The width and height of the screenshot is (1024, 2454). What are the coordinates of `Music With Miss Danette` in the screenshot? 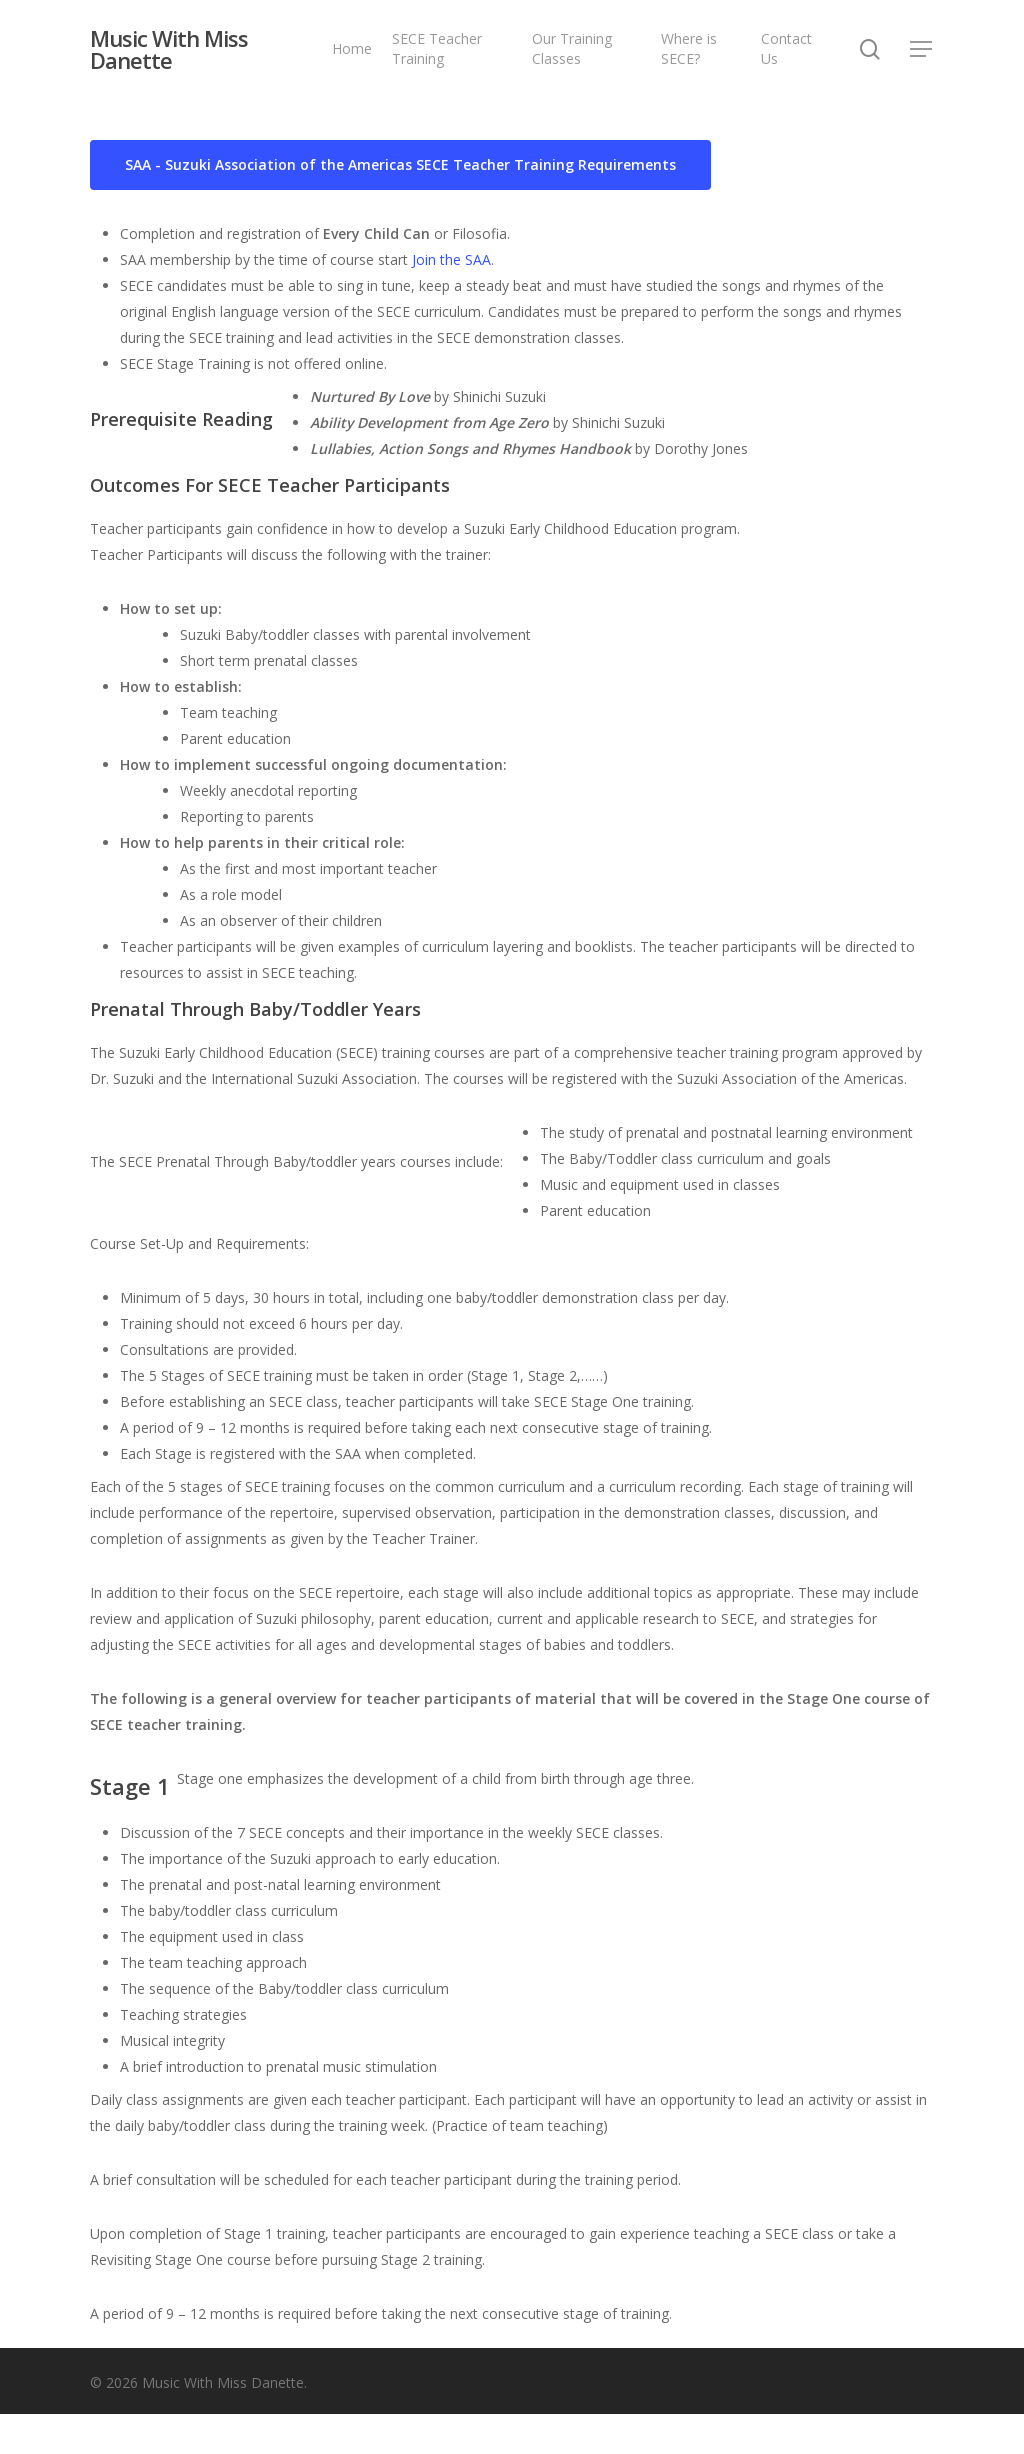 It's located at (169, 50).